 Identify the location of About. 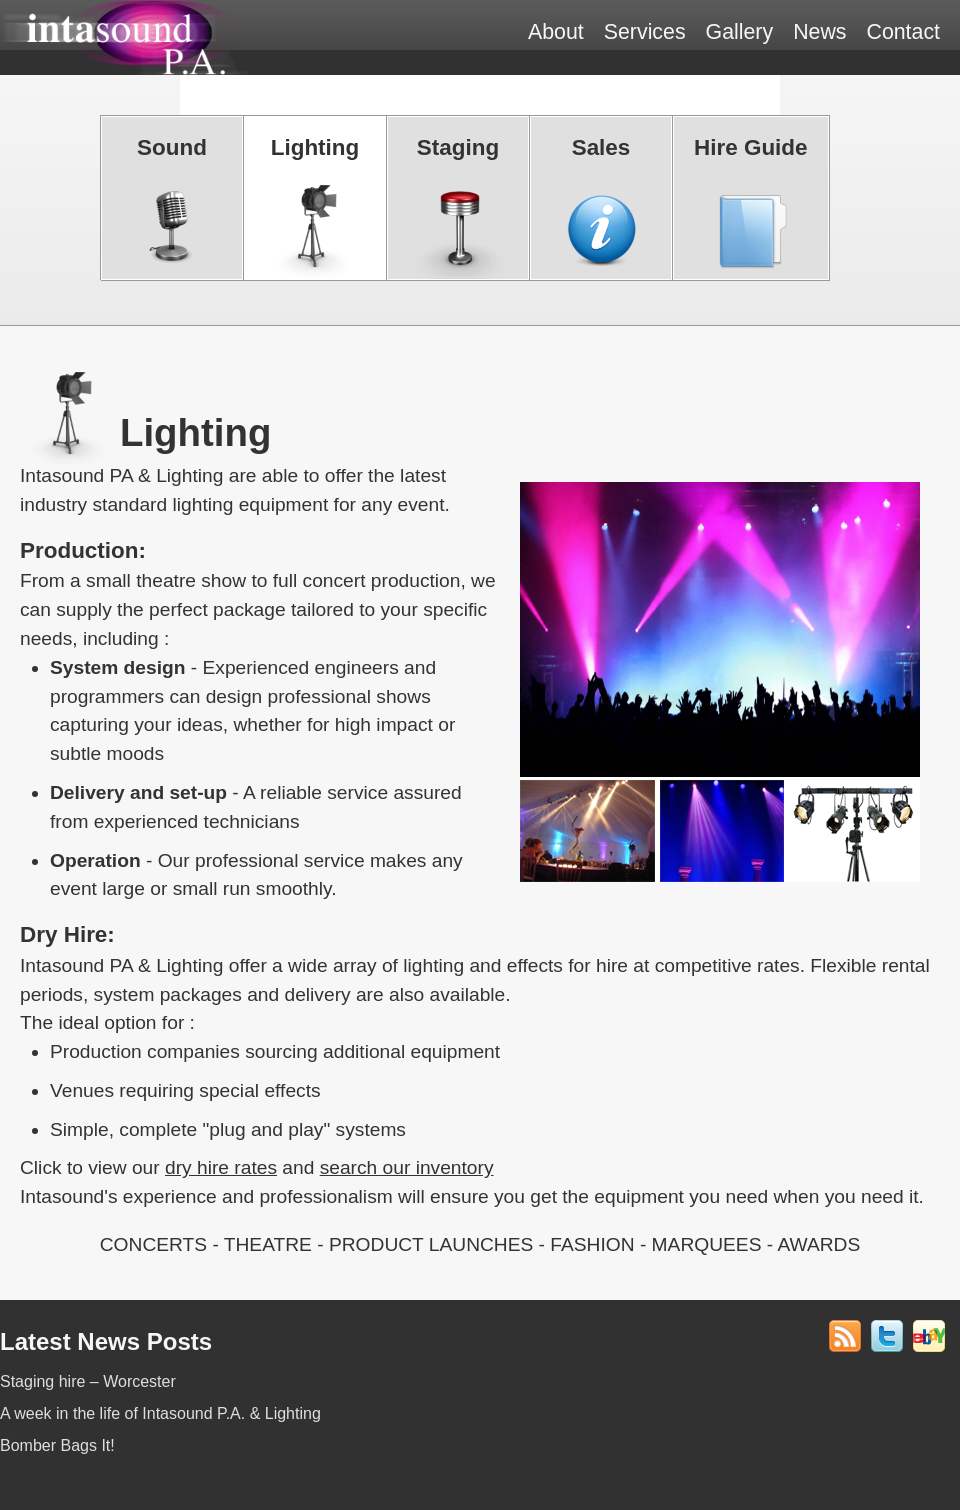
(556, 32).